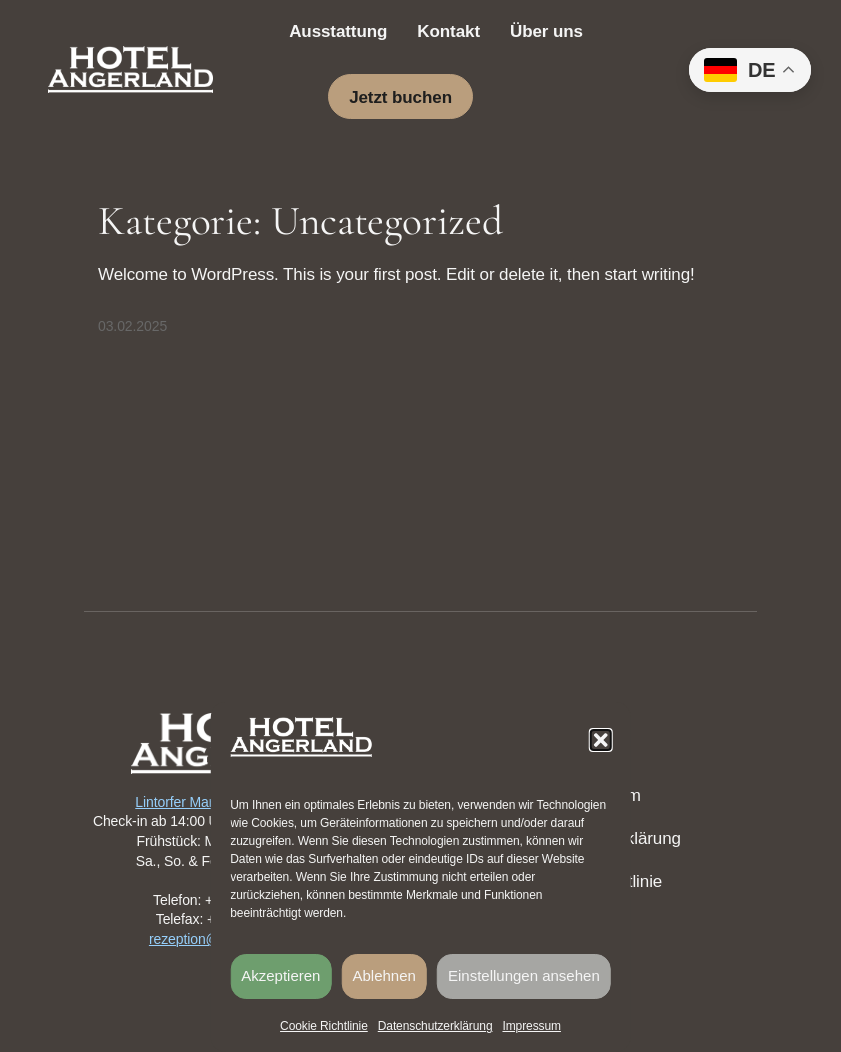 The width and height of the screenshot is (841, 1052). What do you see at coordinates (531, 1026) in the screenshot?
I see `Impressum` at bounding box center [531, 1026].